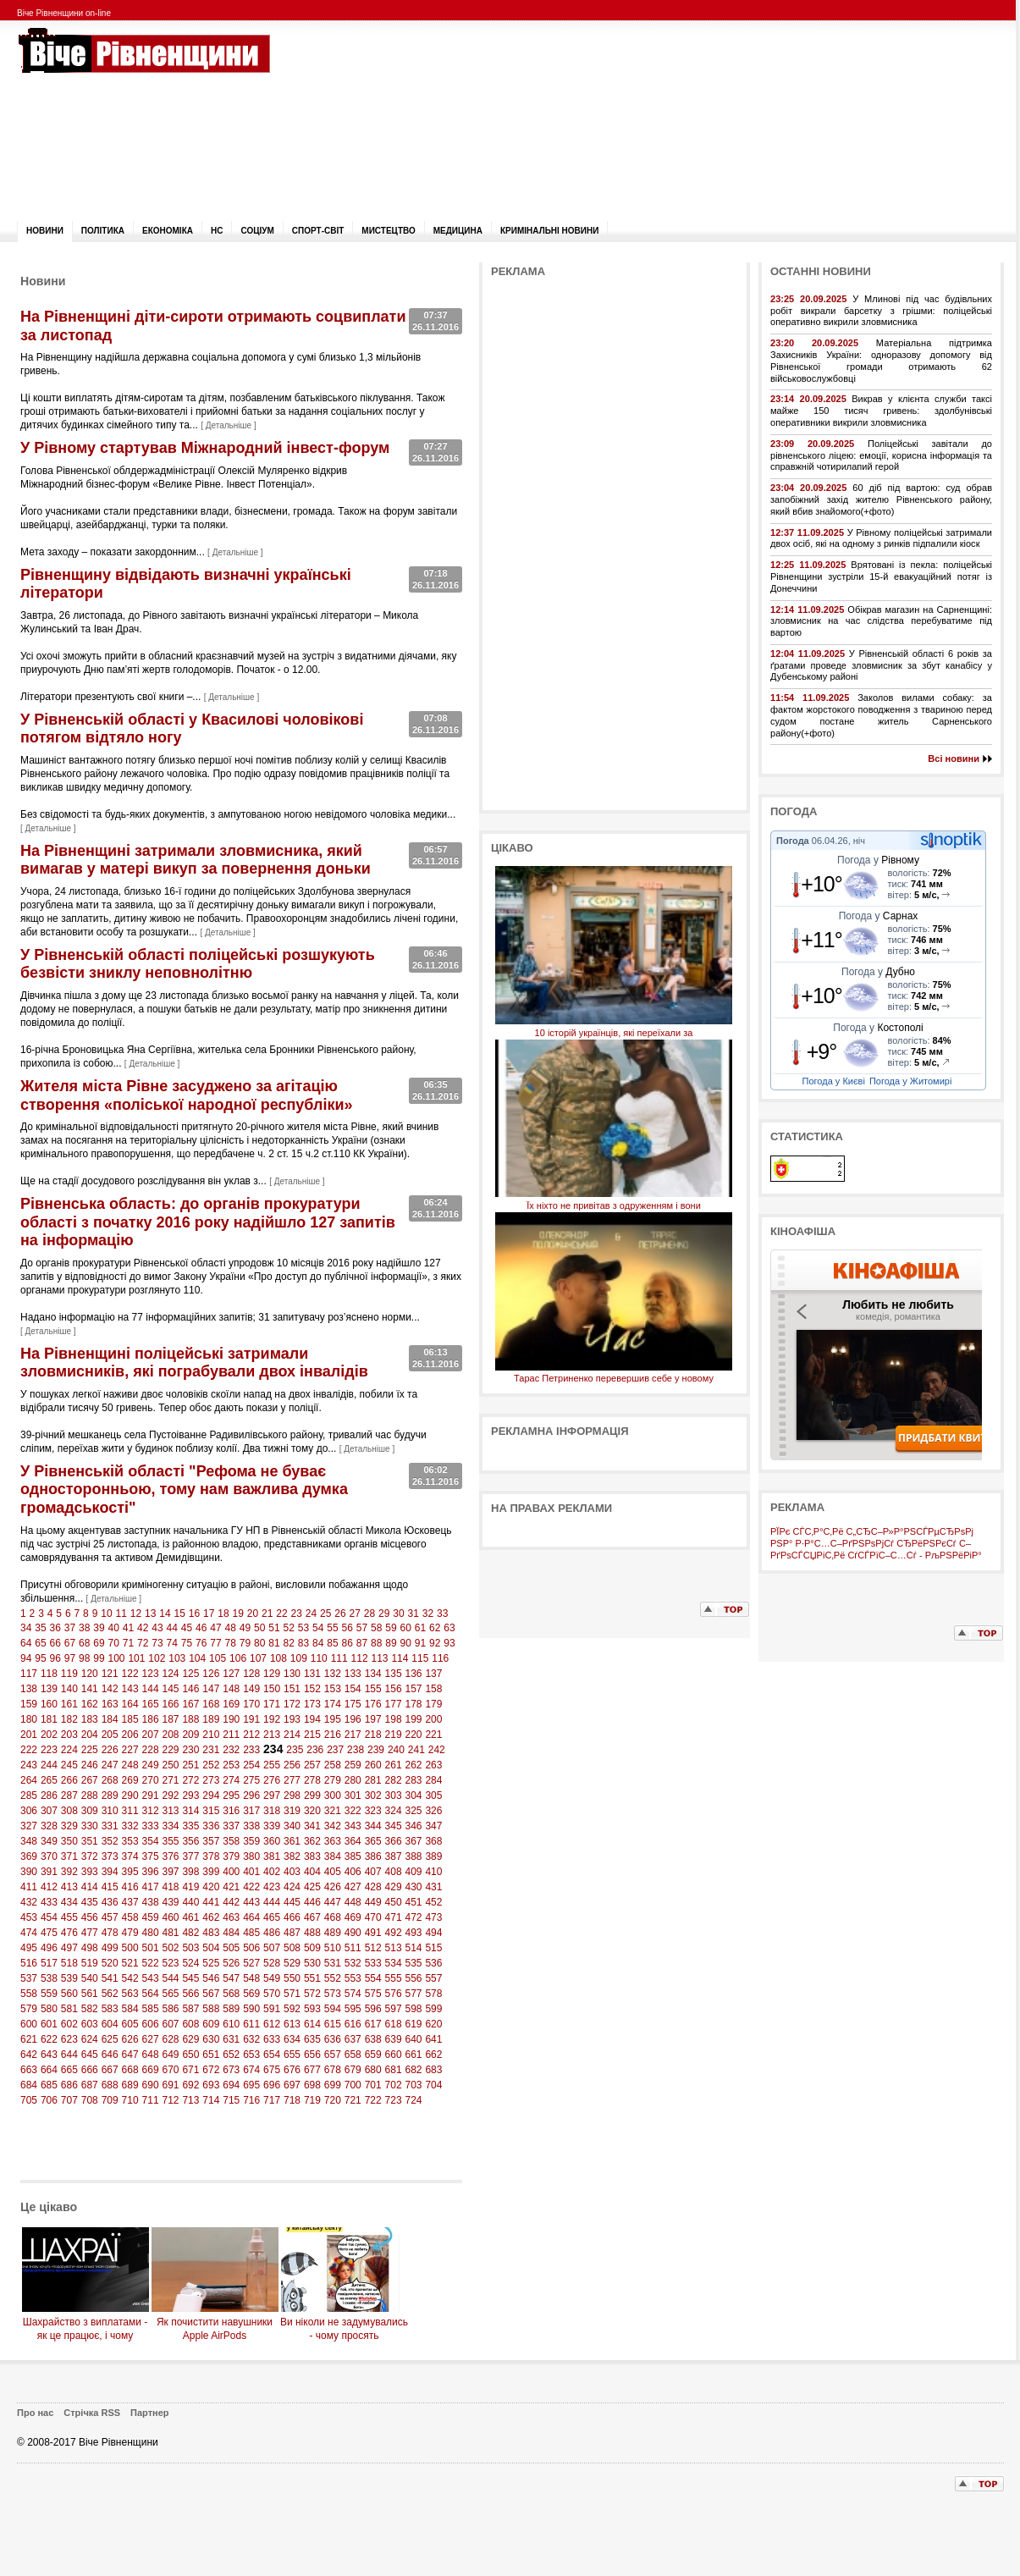  What do you see at coordinates (393, 1734) in the screenshot?
I see `219` at bounding box center [393, 1734].